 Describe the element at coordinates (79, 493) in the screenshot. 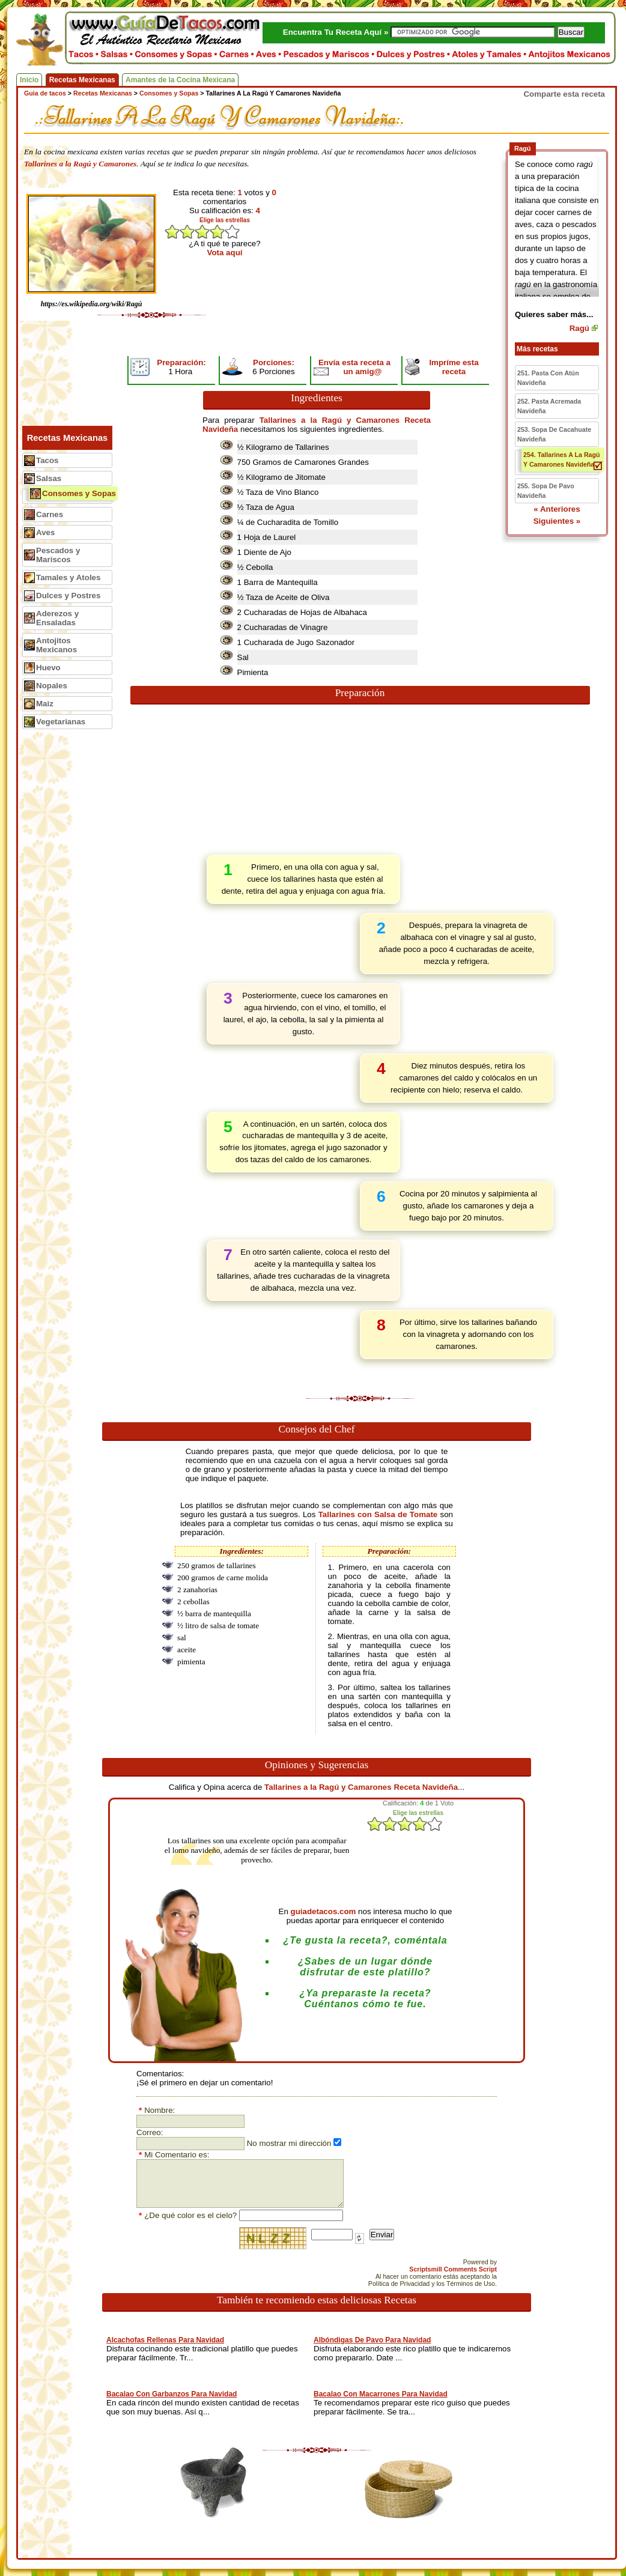

I see `Consomes y Sopas` at that location.